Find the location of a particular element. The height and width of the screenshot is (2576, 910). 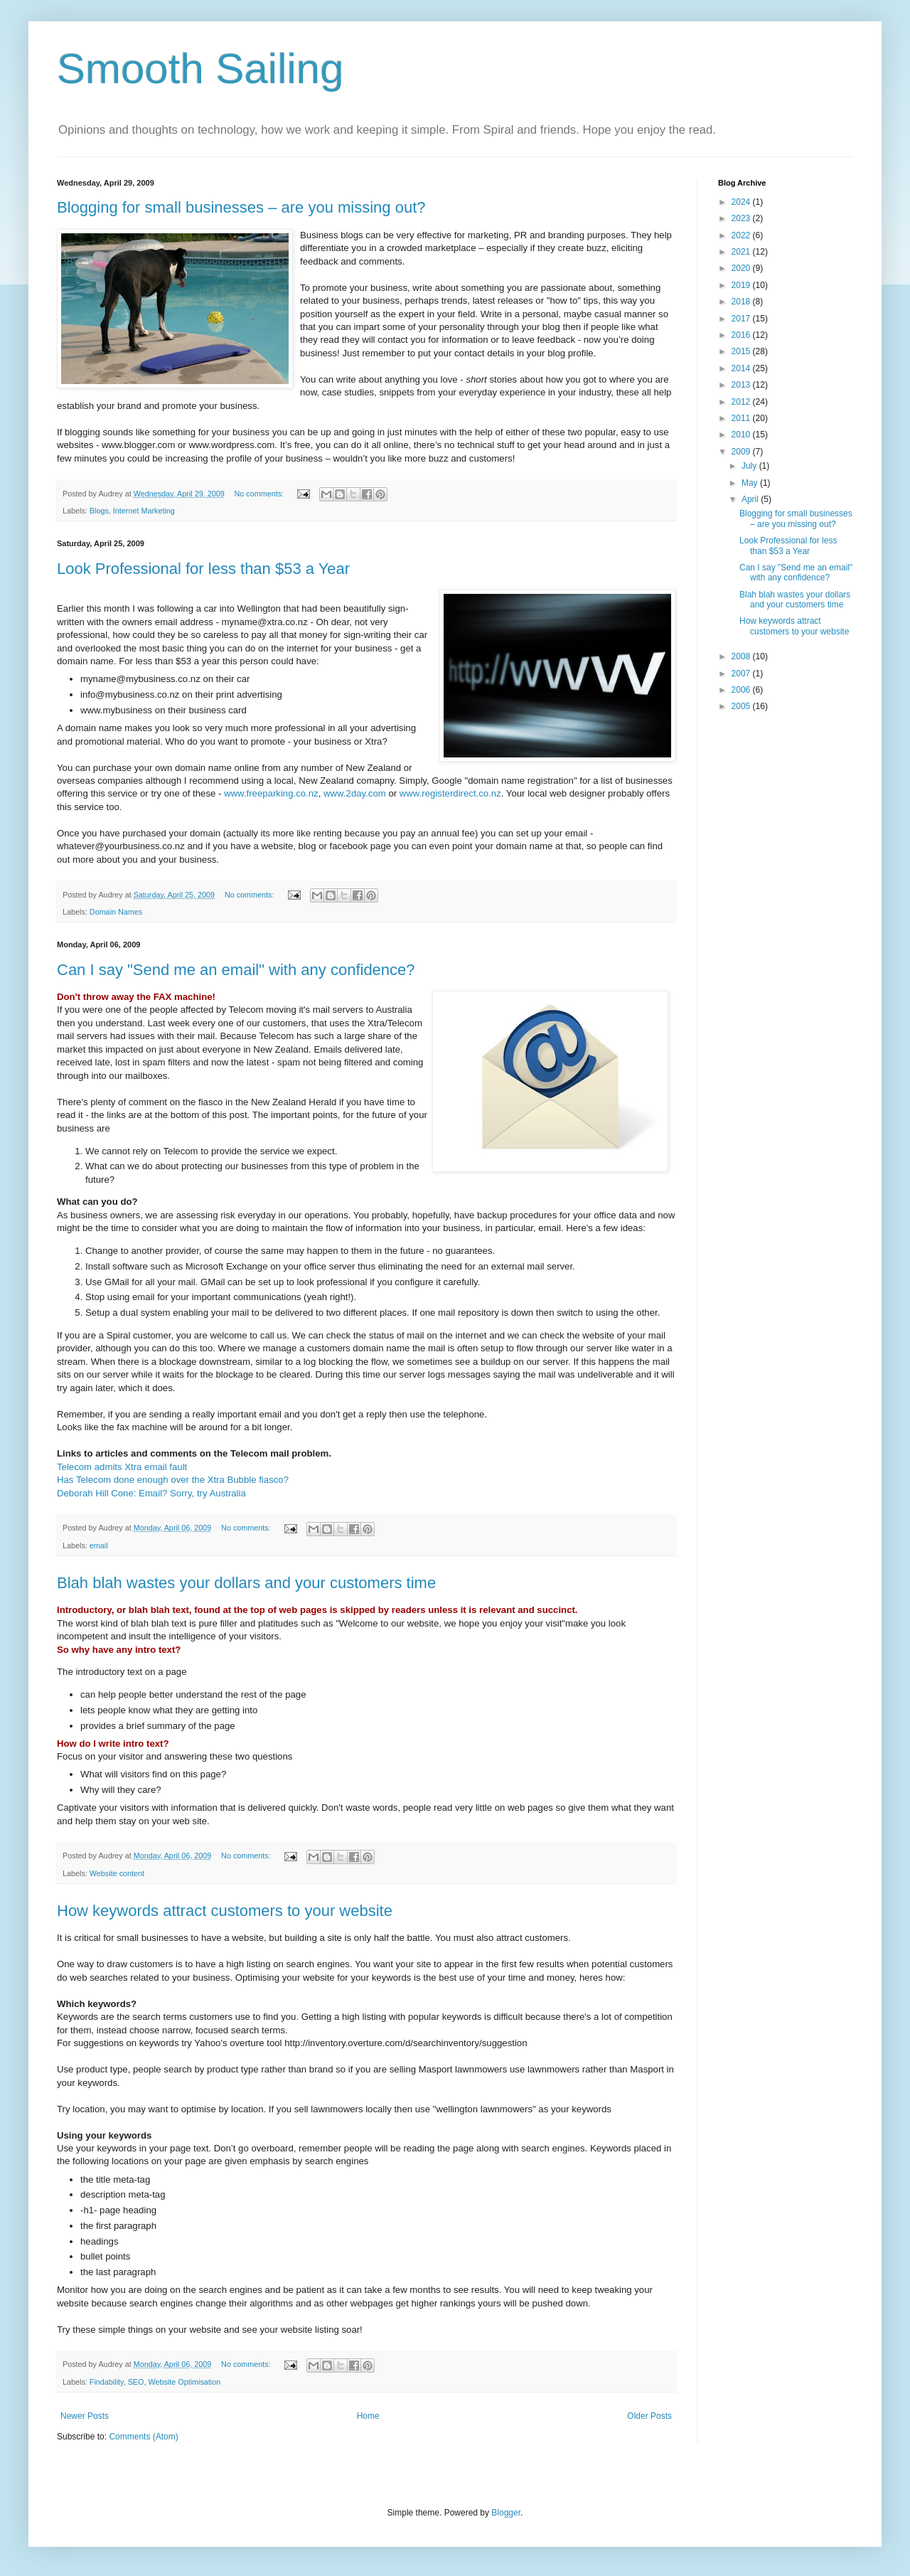

How keywords attract customers to your website is located at coordinates (224, 1911).